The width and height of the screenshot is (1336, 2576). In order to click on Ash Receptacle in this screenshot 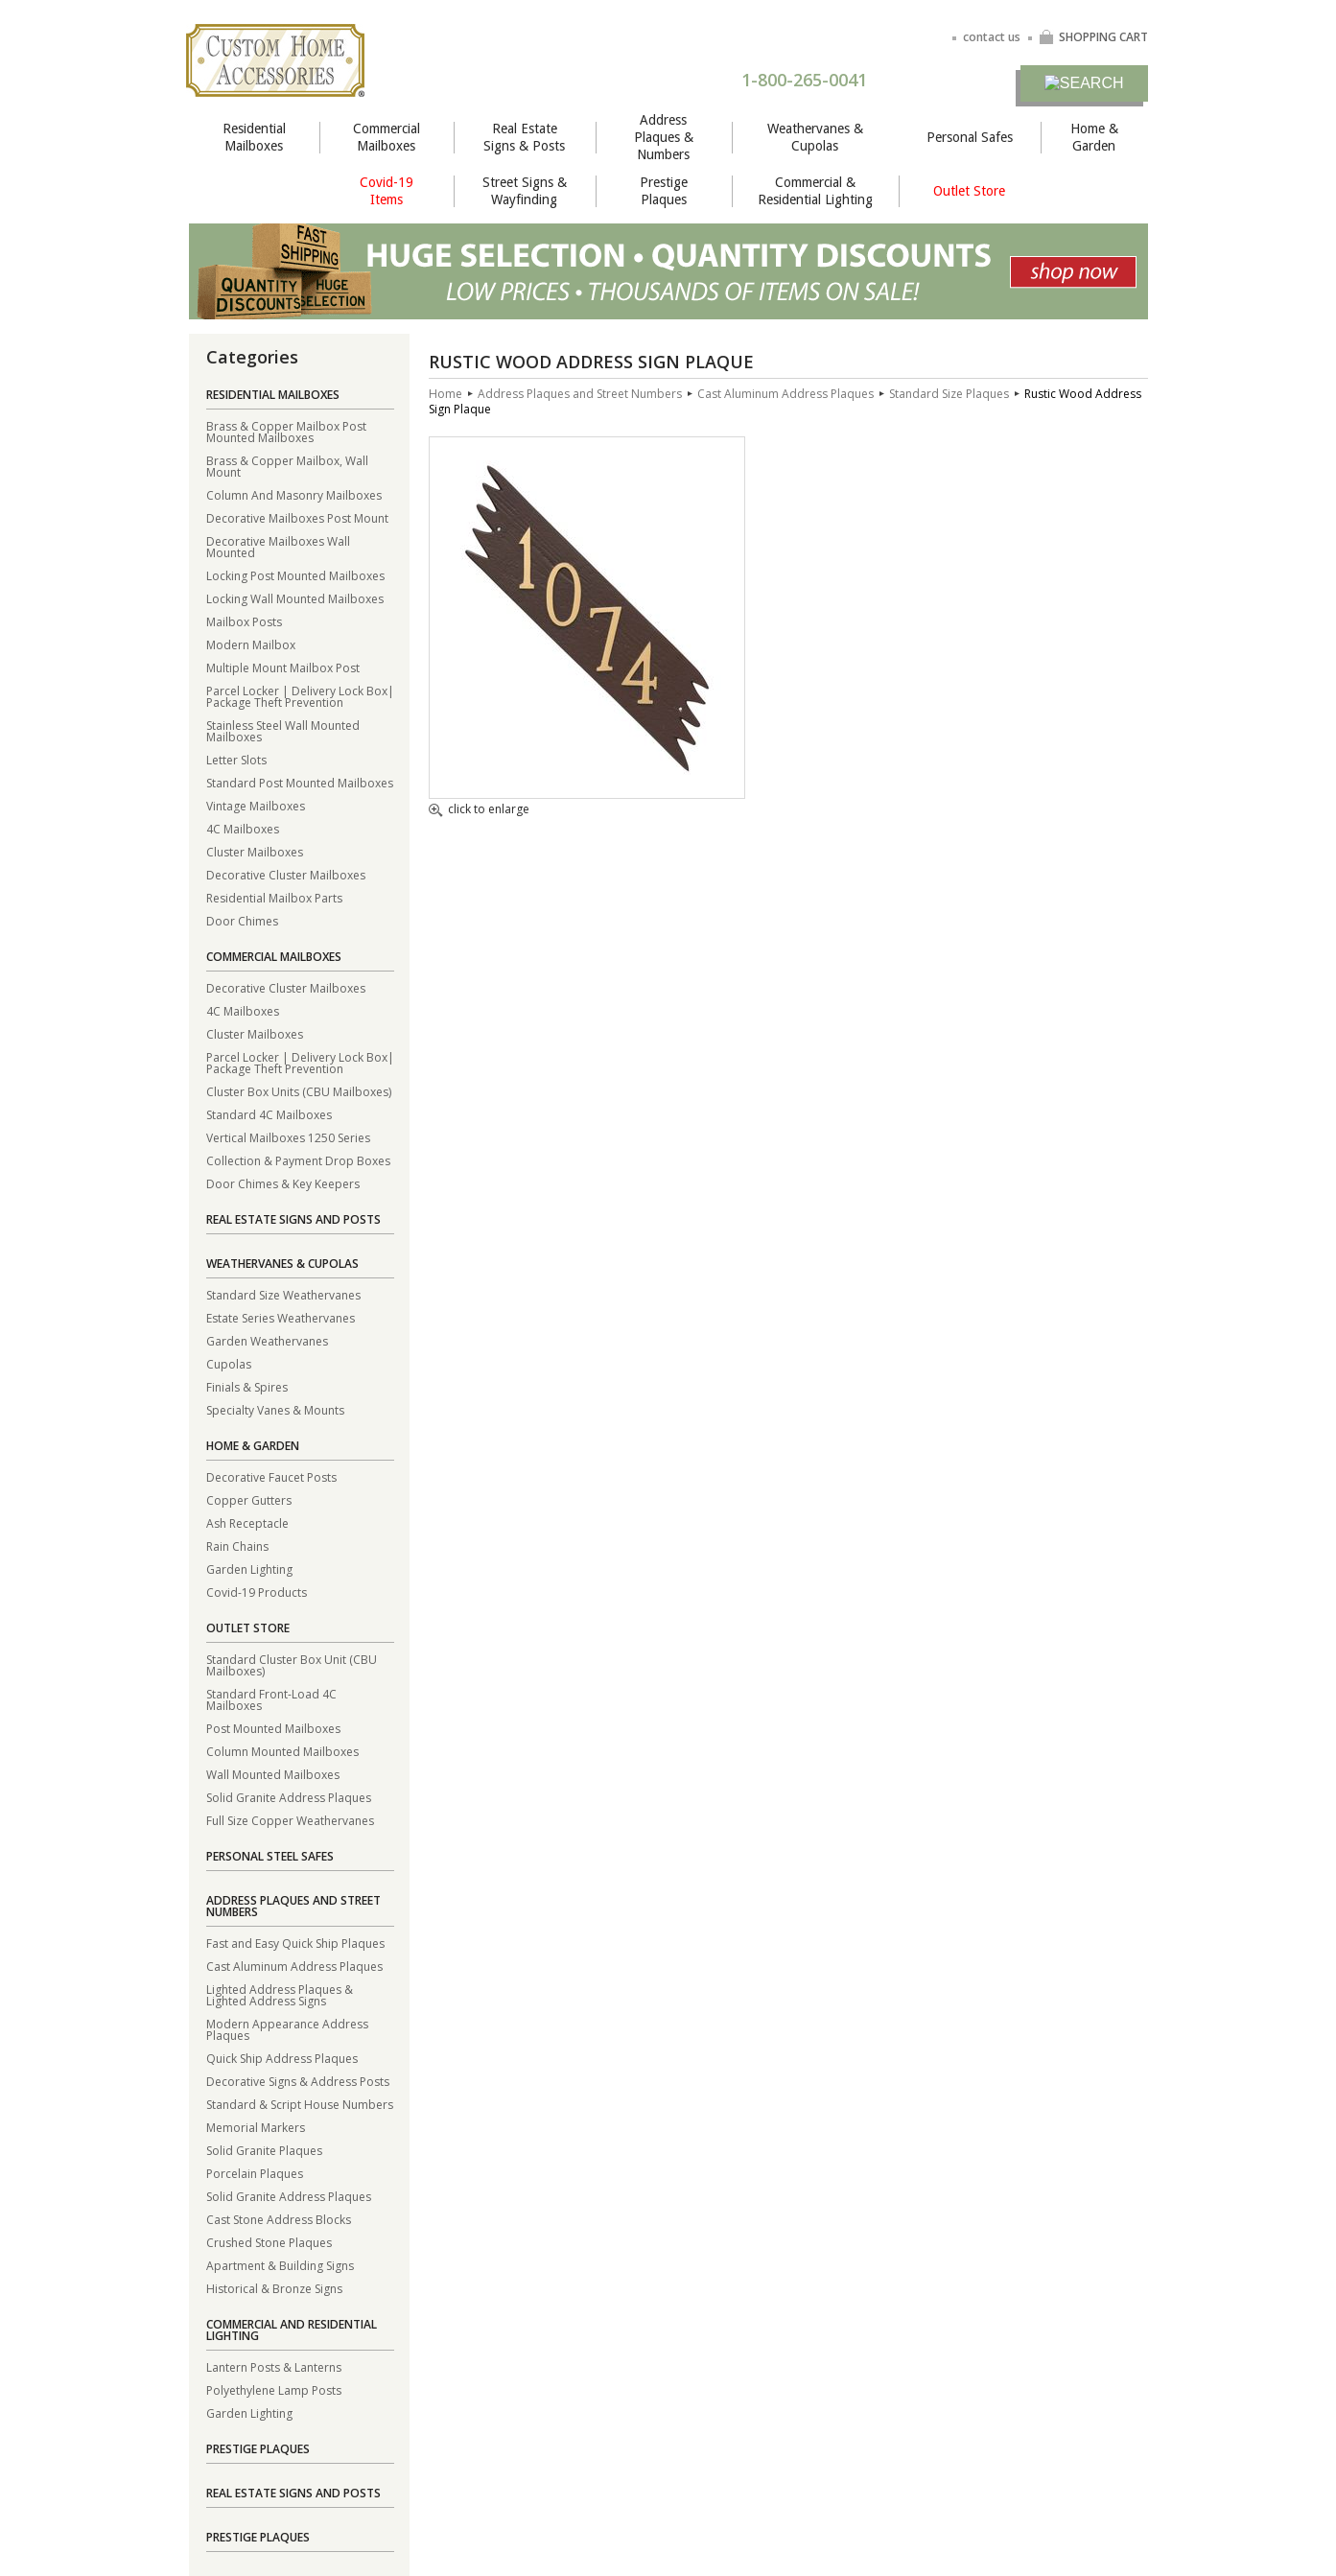, I will do `click(247, 1522)`.